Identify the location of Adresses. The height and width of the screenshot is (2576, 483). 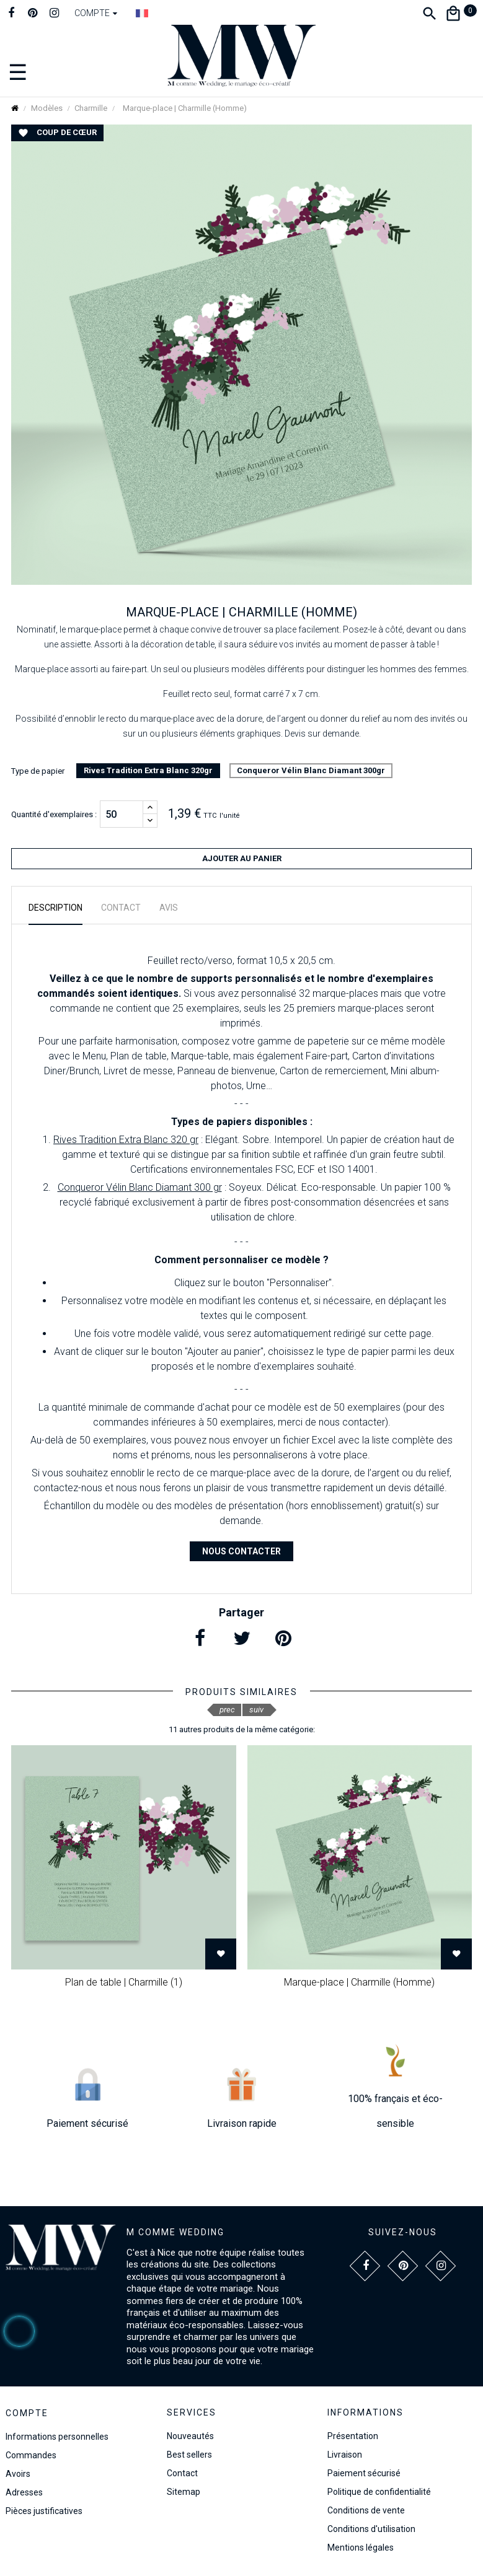
(24, 2492).